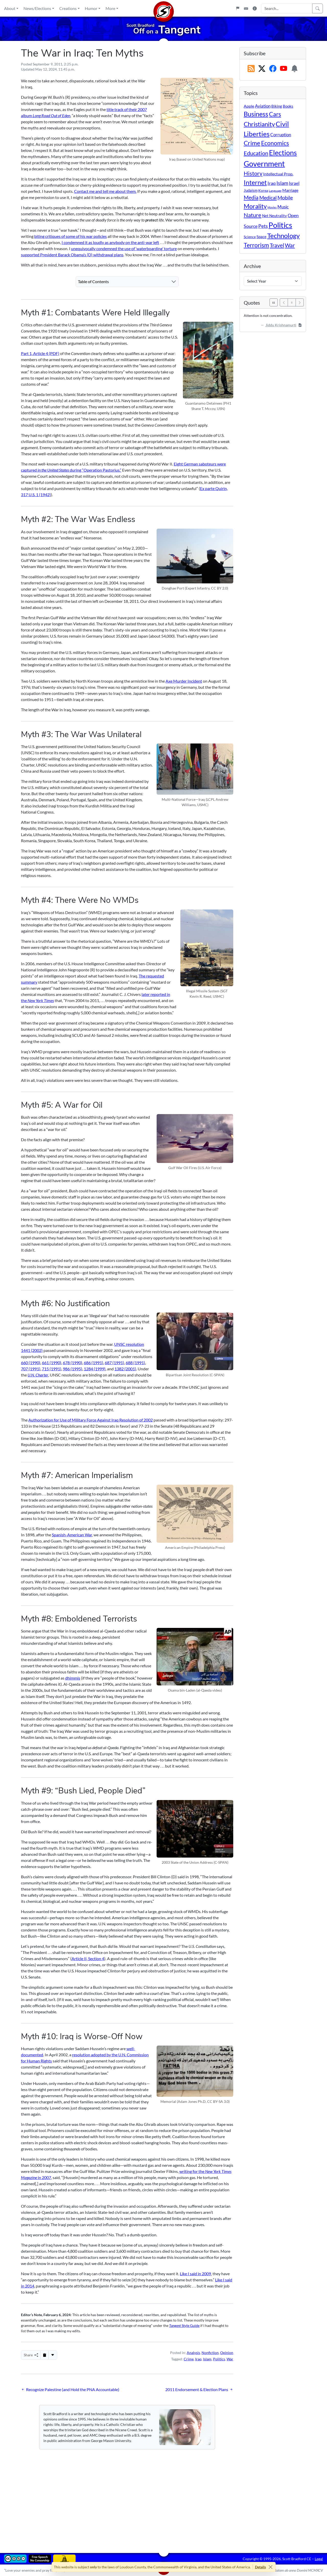  What do you see at coordinates (189, 2359) in the screenshot?
I see `Crime` at bounding box center [189, 2359].